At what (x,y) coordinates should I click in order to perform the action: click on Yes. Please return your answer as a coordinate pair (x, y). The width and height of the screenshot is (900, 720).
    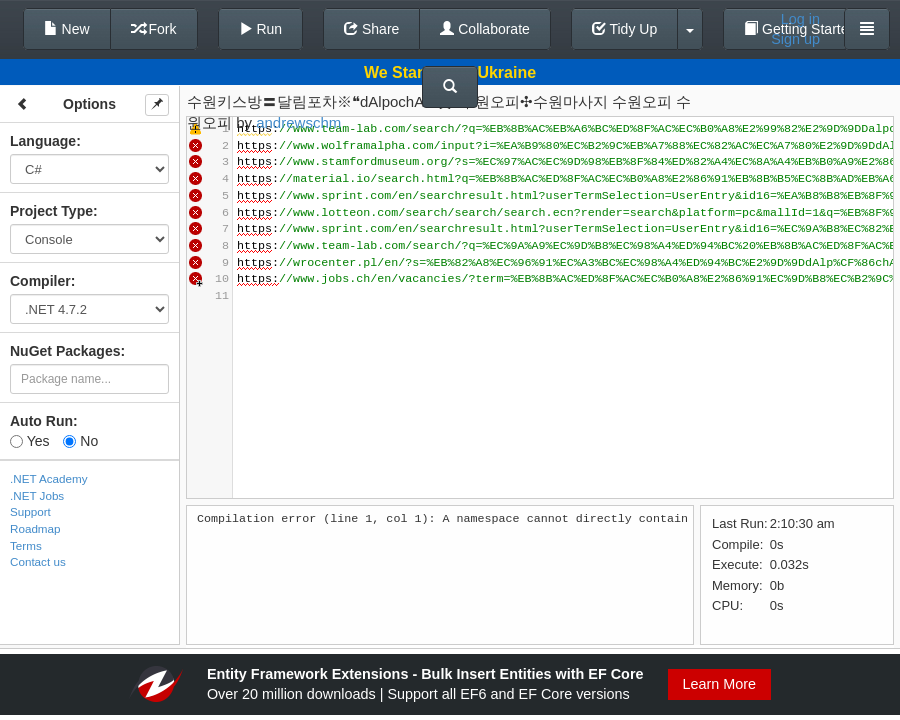
    Looking at the image, I should click on (29, 441).